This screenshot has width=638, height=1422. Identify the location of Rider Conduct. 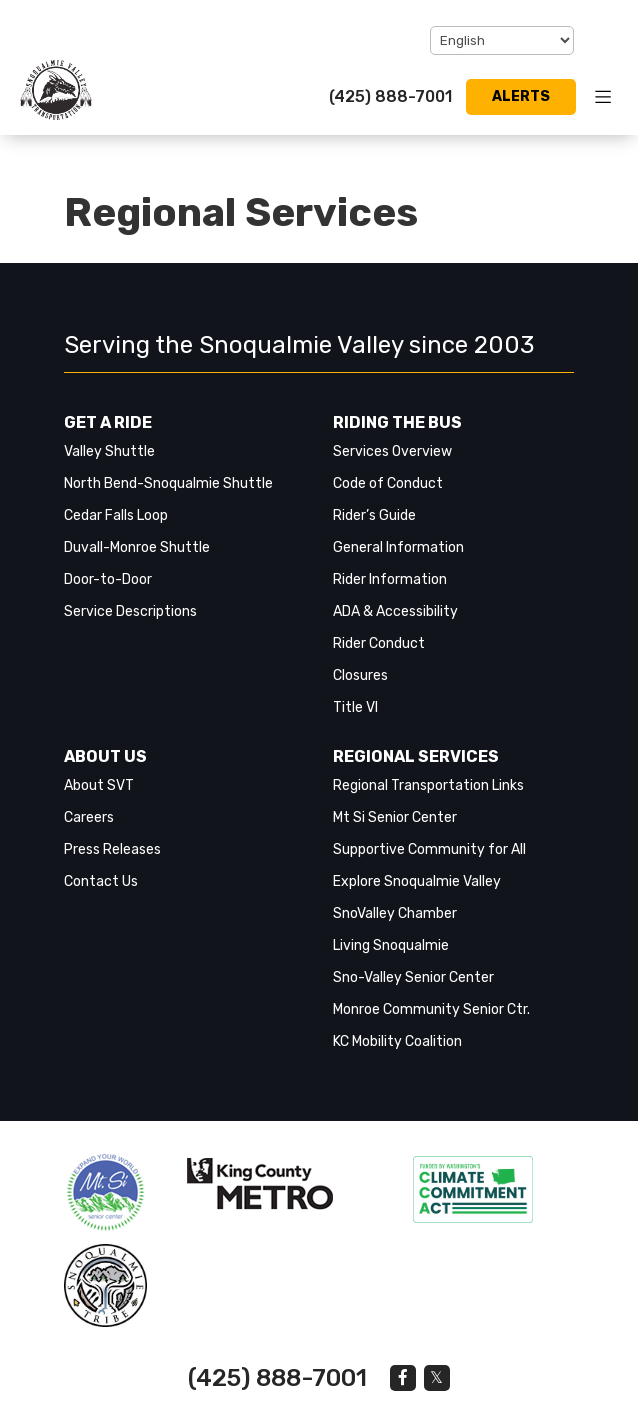
(379, 643).